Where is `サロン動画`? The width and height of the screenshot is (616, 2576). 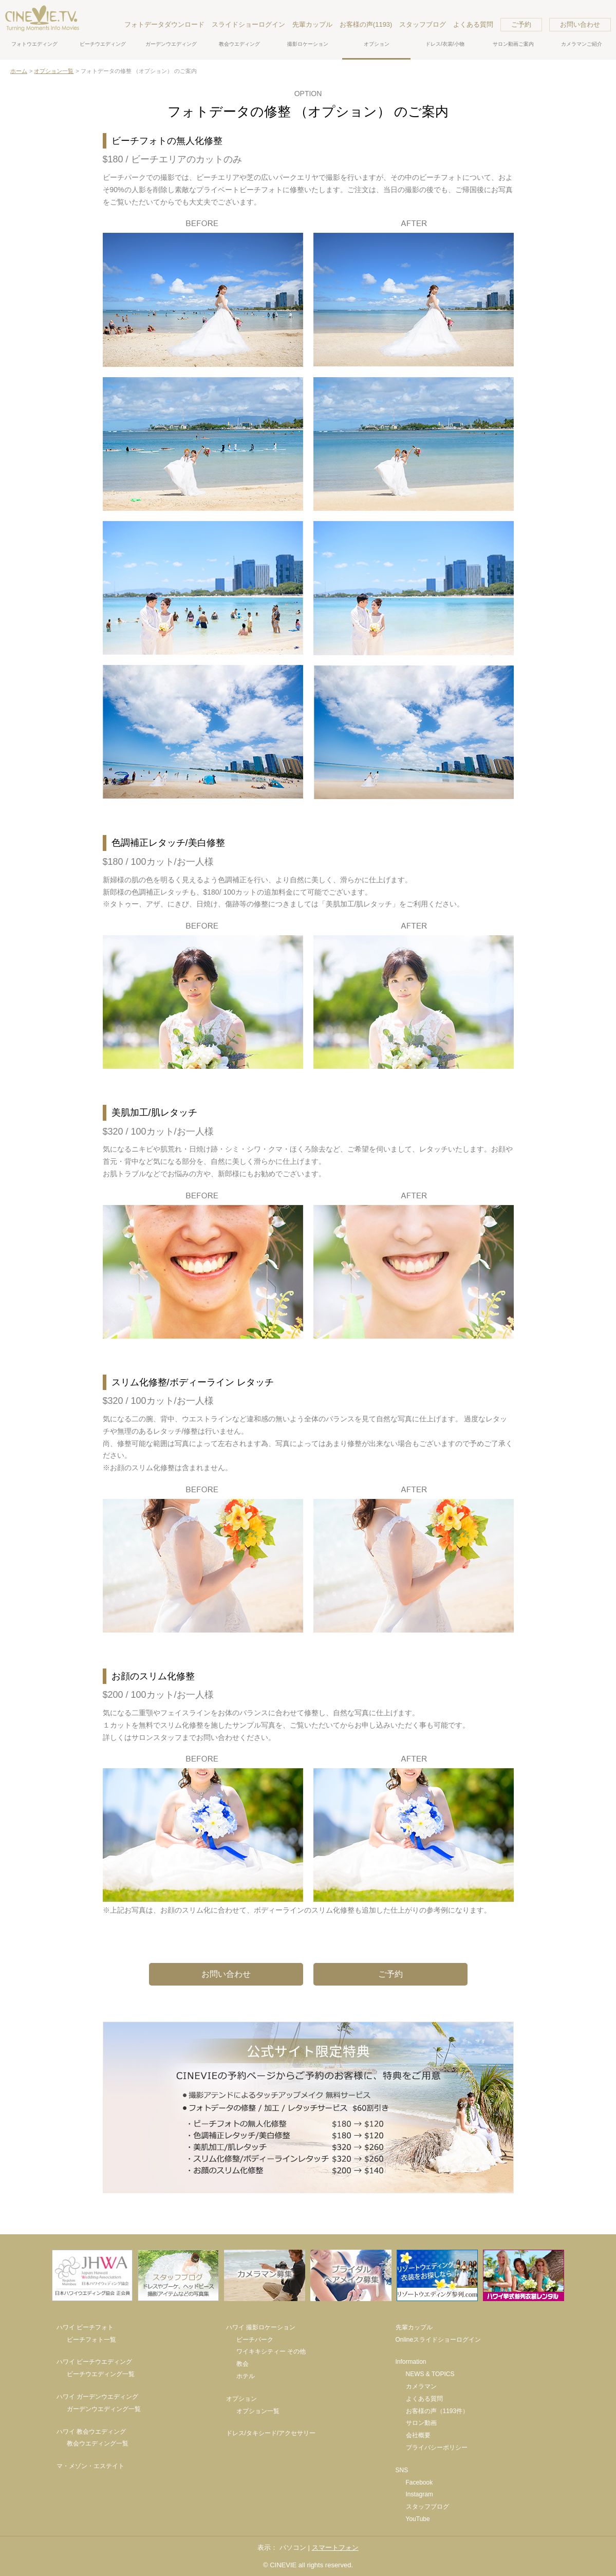 サロン動画 is located at coordinates (421, 2422).